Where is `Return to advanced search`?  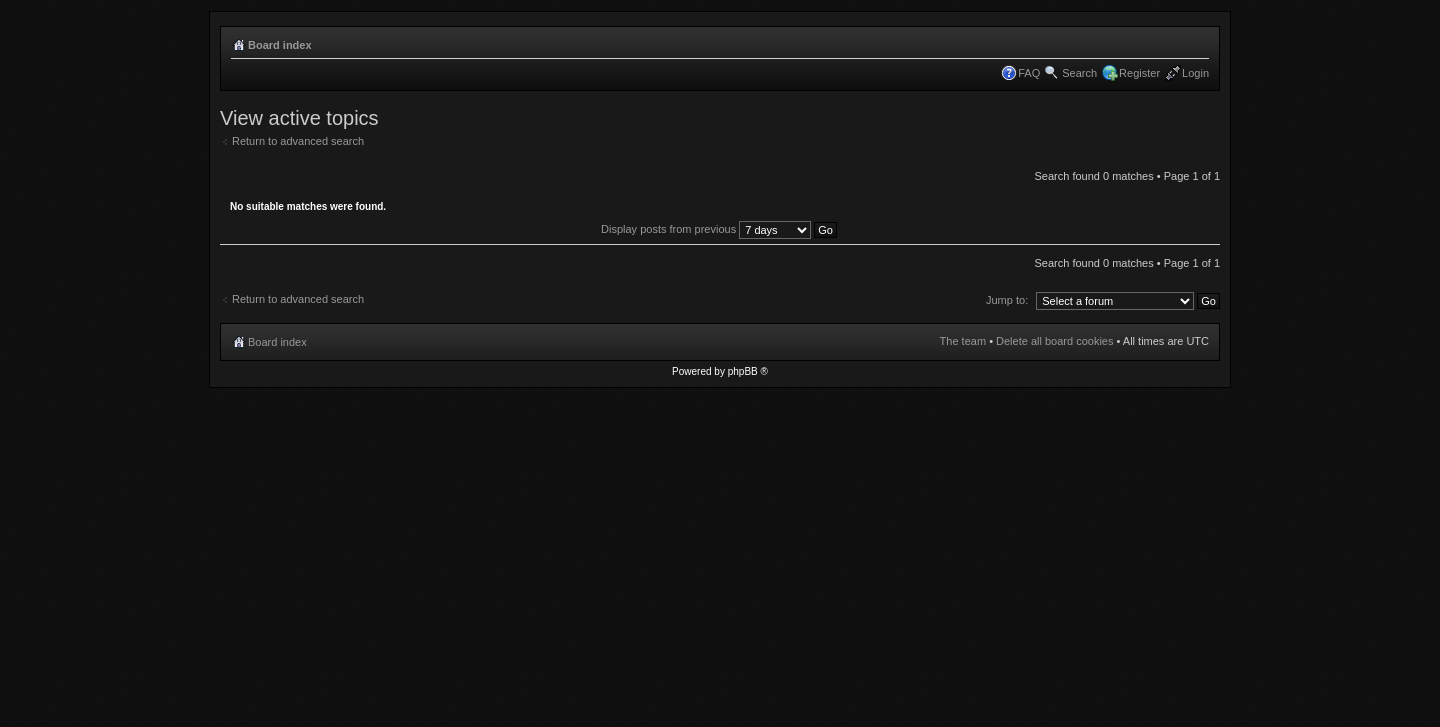
Return to advanced search is located at coordinates (298, 141).